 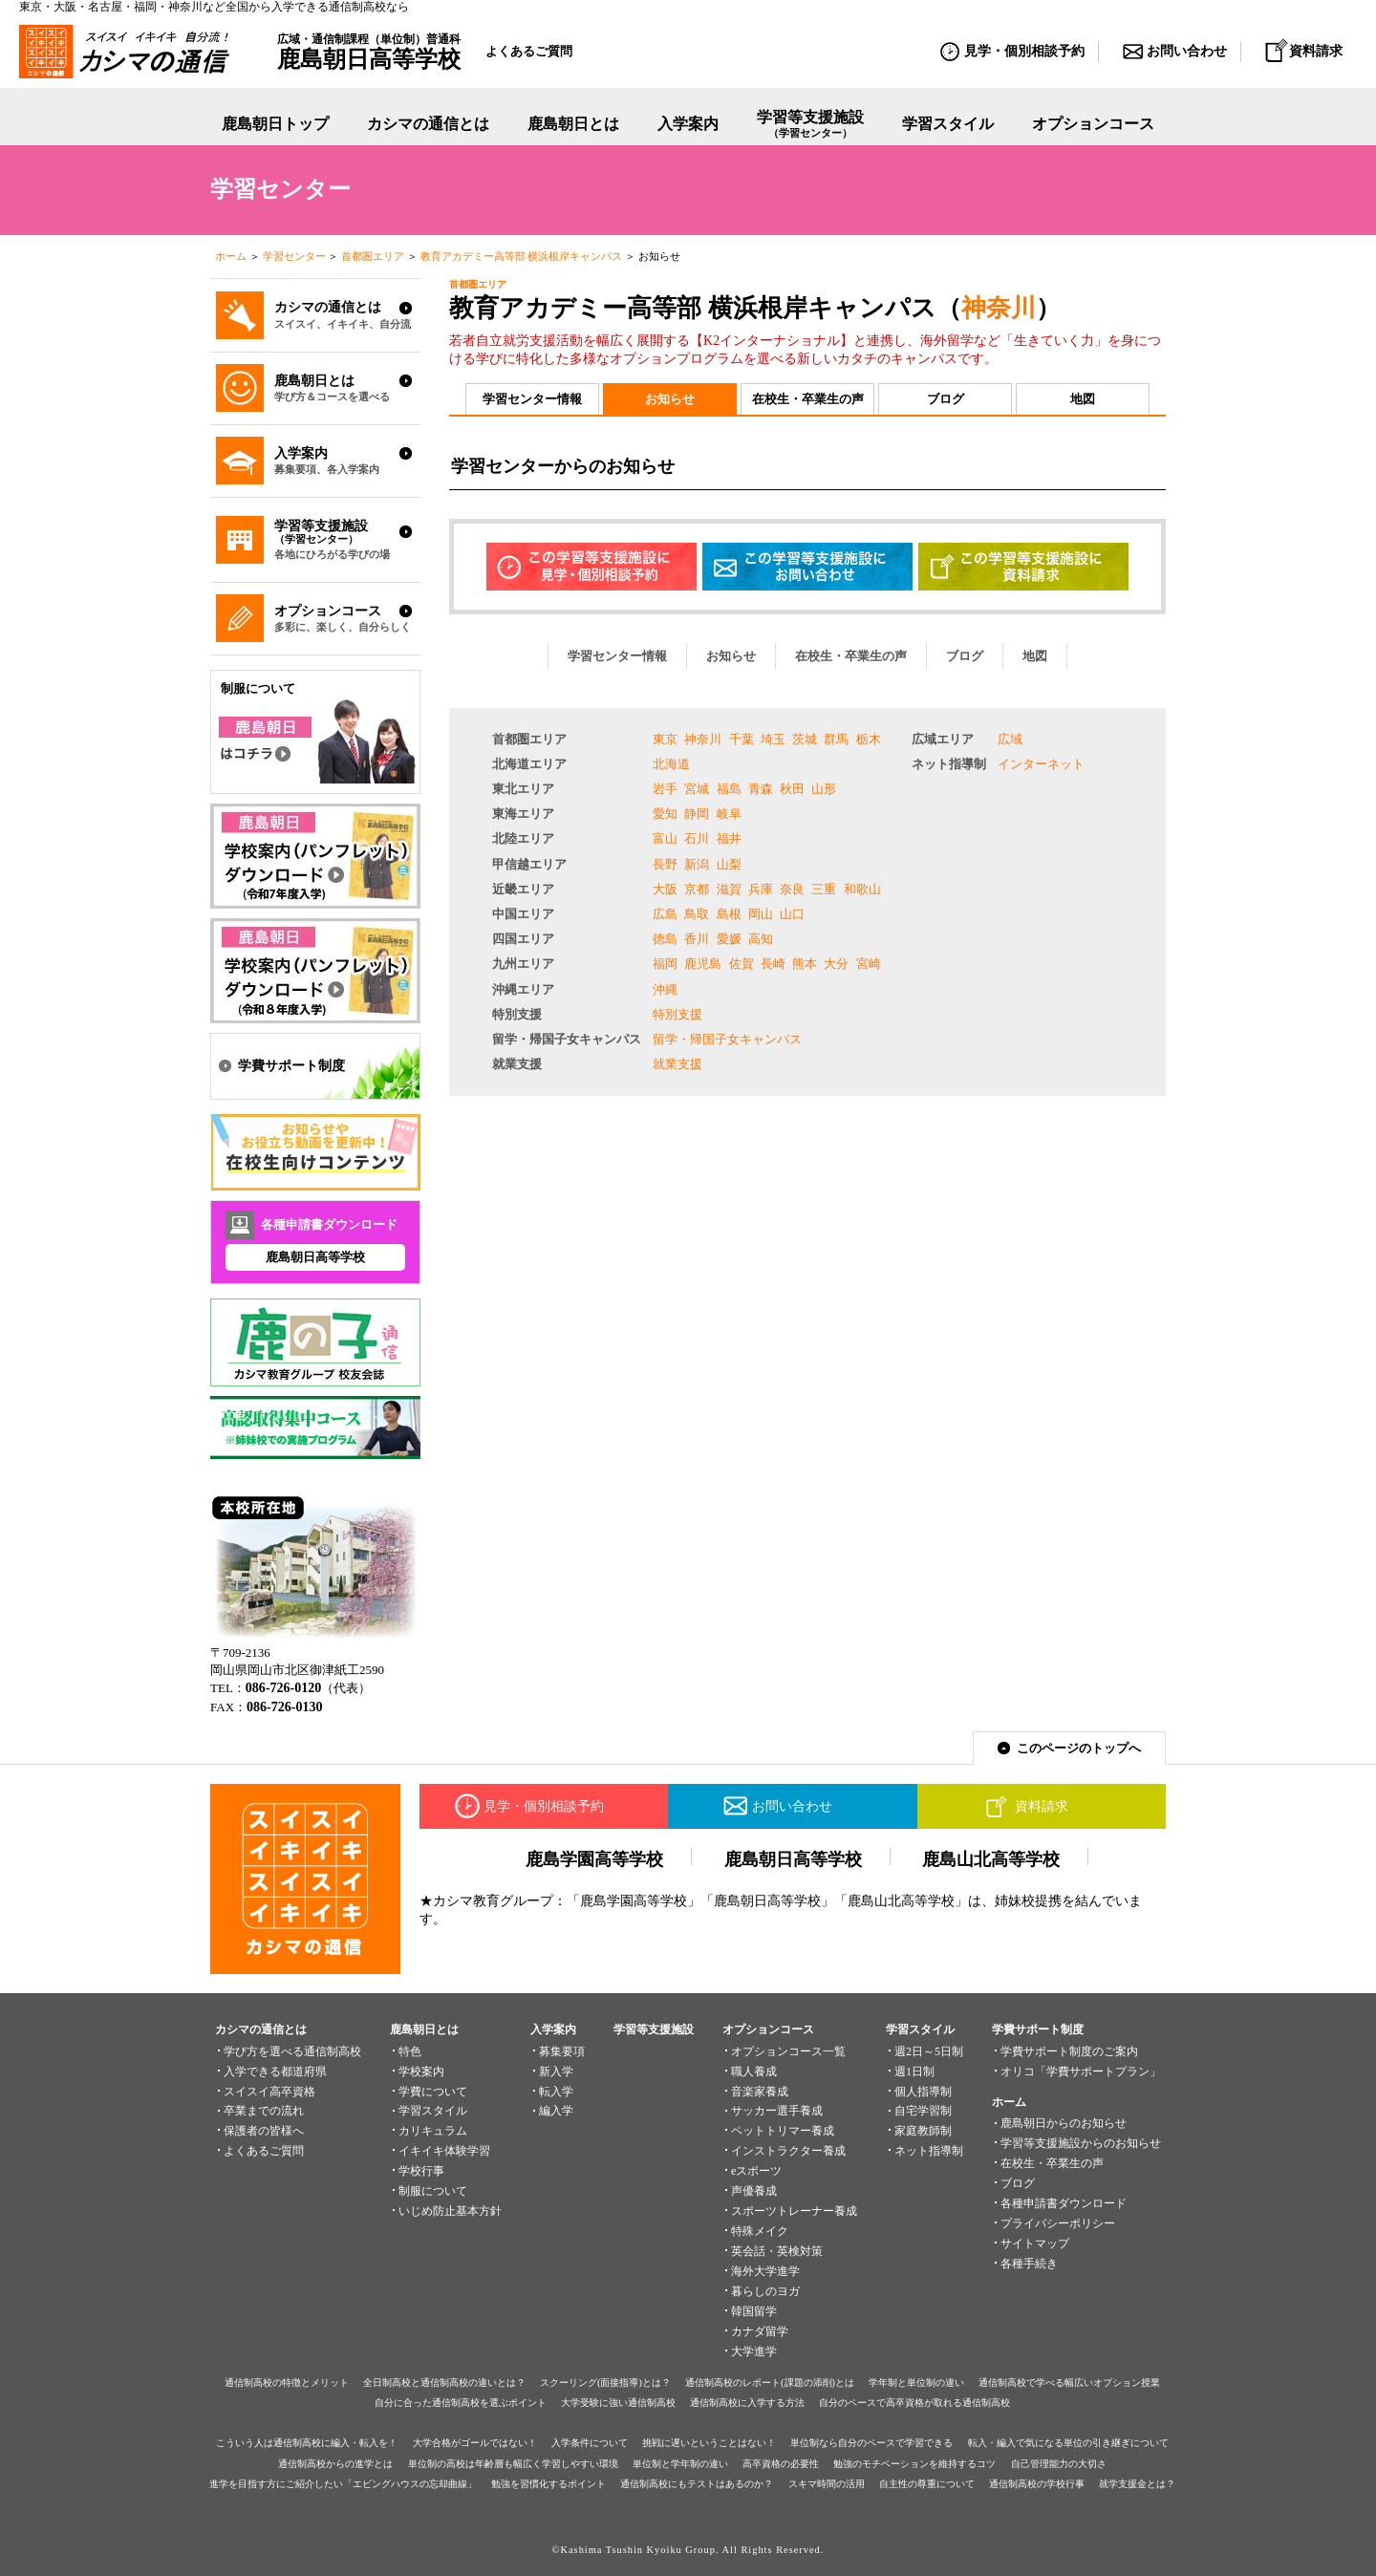 What do you see at coordinates (589, 2442) in the screenshot?
I see `入学条件について` at bounding box center [589, 2442].